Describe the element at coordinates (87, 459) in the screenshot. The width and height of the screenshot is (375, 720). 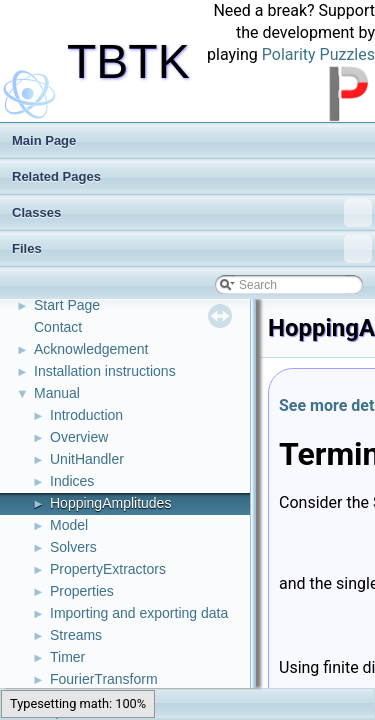
I see `UnitHandler` at that location.